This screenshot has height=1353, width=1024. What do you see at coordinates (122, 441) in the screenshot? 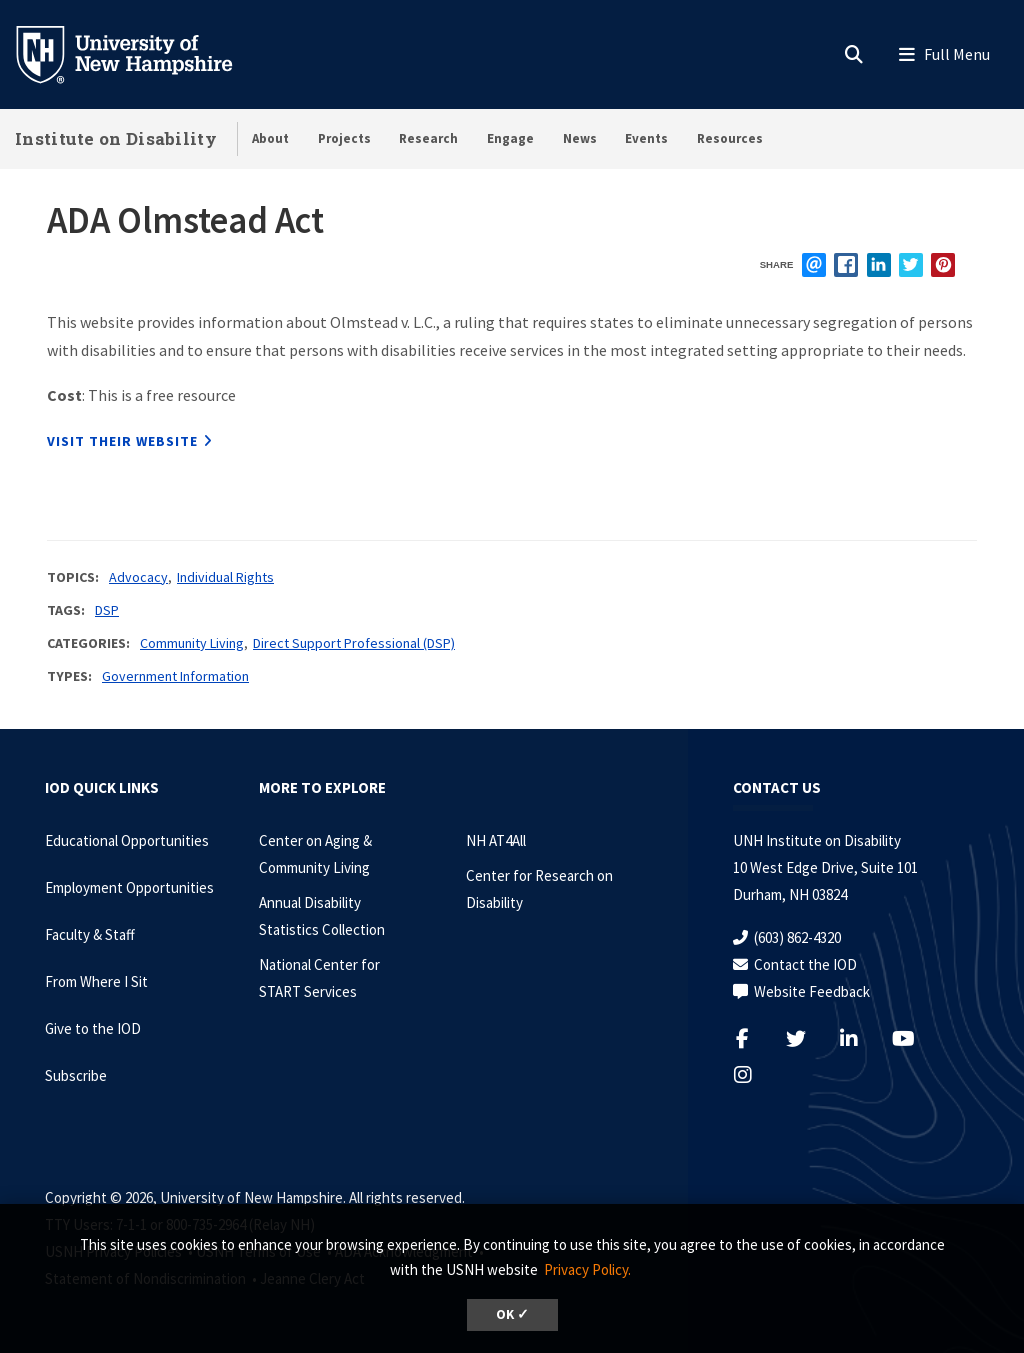
I see `Visit their website` at bounding box center [122, 441].